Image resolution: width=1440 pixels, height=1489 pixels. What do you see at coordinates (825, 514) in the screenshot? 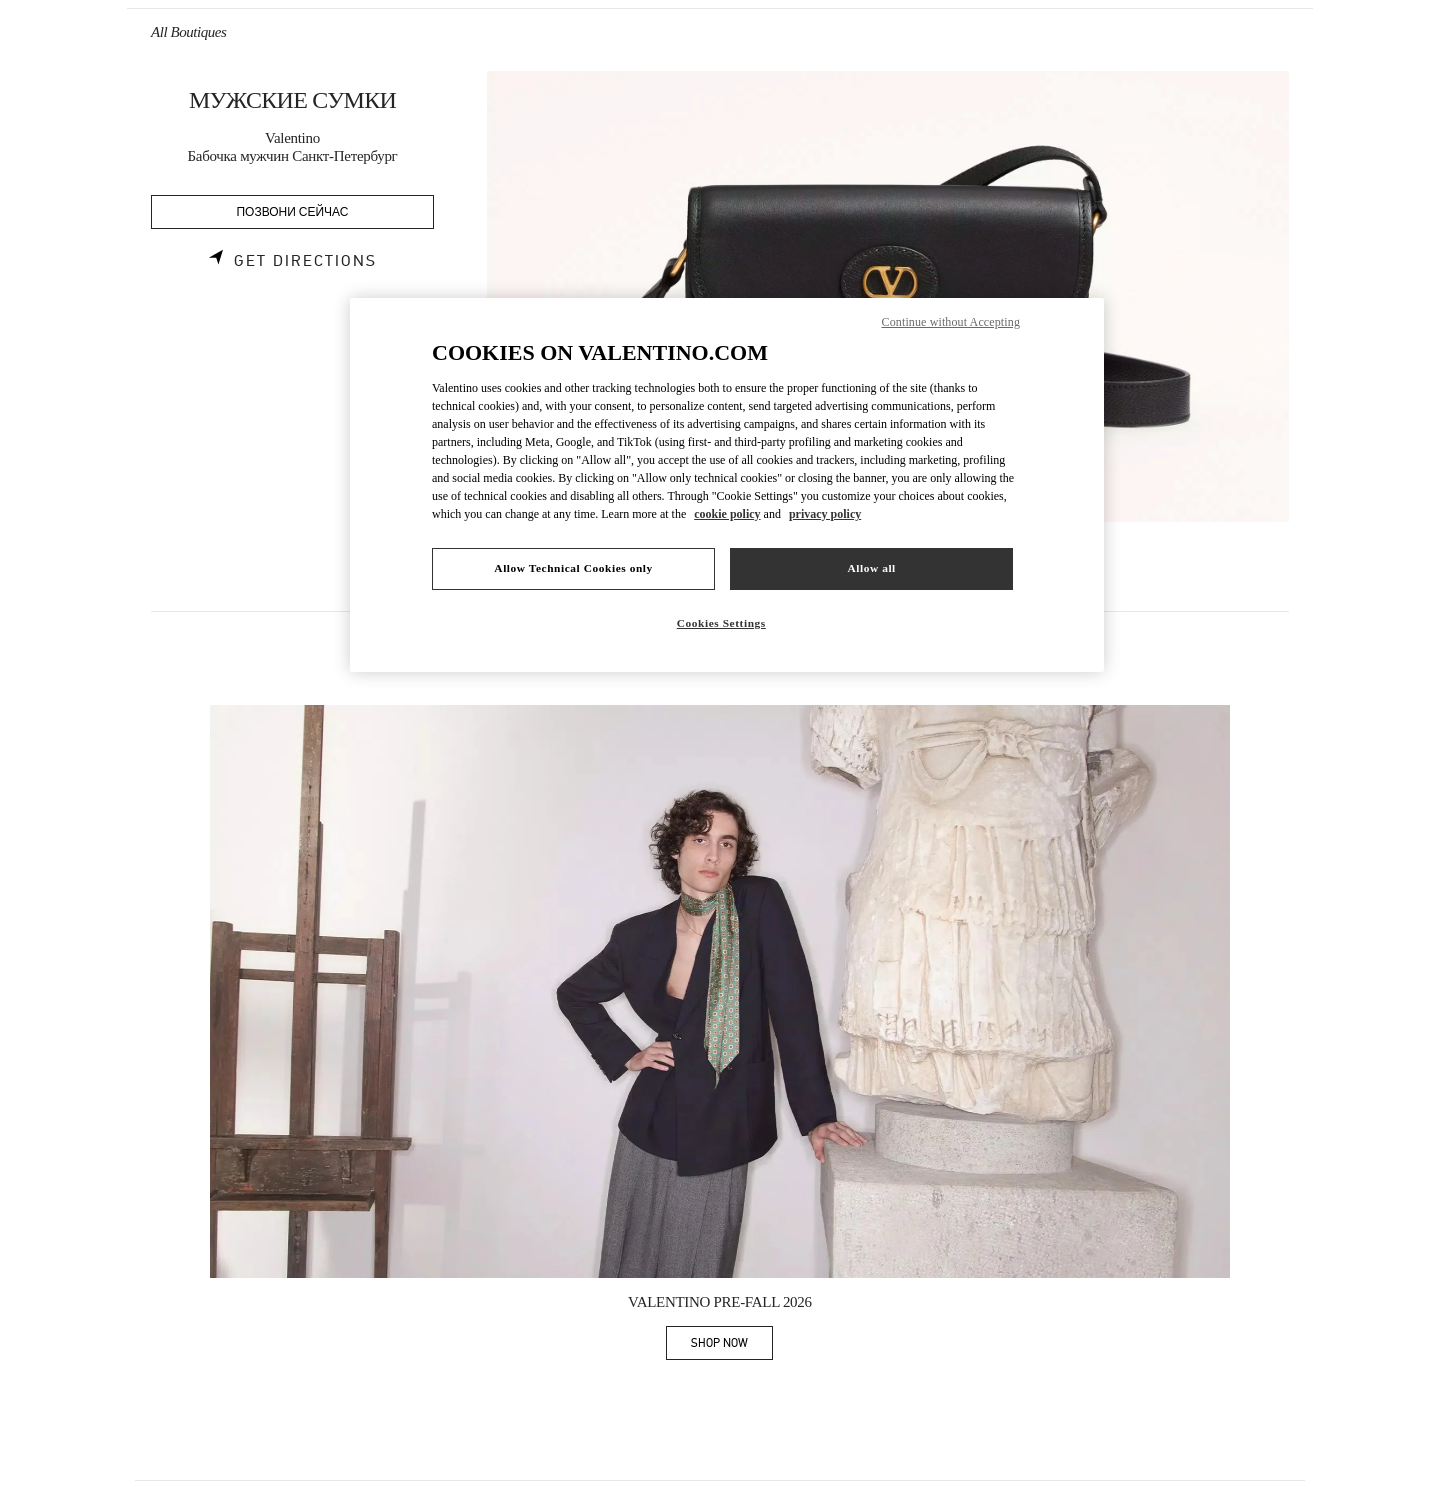
I see `privacy policy` at bounding box center [825, 514].